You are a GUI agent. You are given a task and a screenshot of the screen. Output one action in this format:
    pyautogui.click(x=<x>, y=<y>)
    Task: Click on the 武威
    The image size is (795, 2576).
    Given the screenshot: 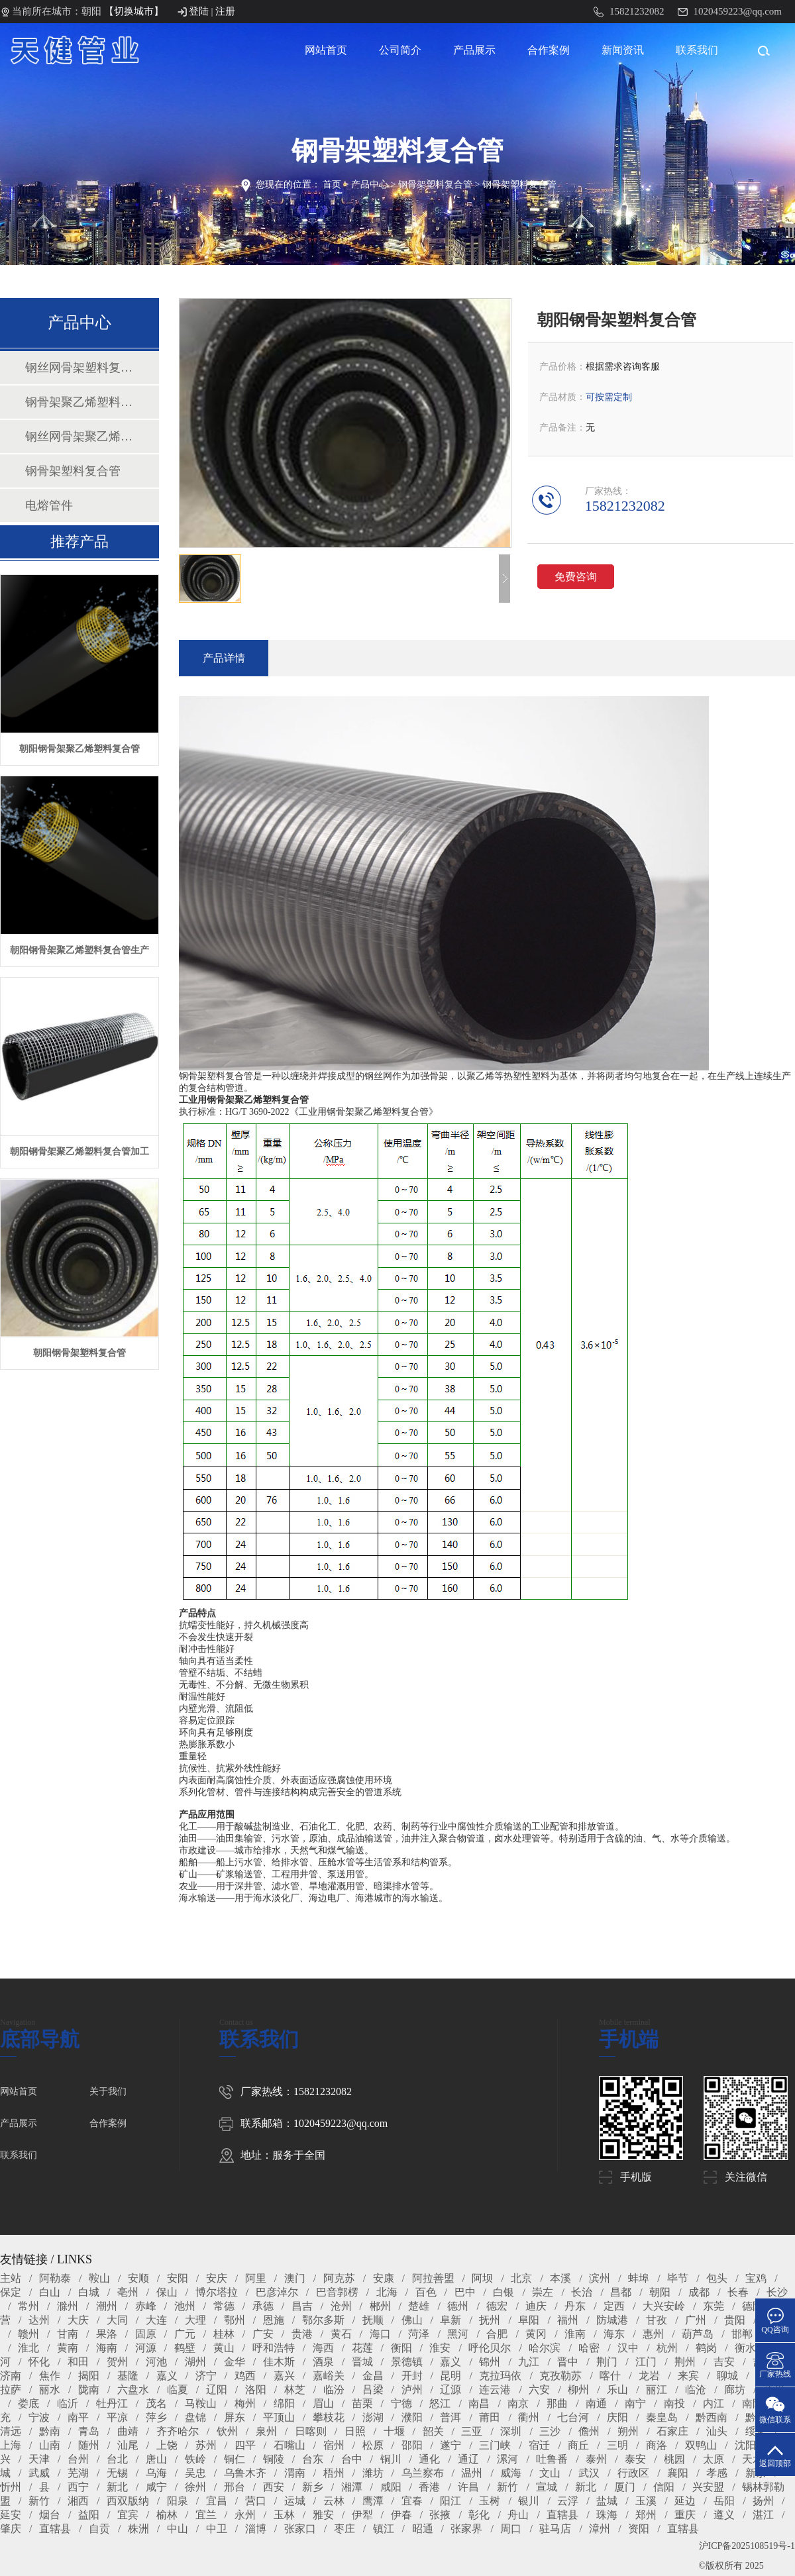 What is the action you would take?
    pyautogui.click(x=39, y=2473)
    